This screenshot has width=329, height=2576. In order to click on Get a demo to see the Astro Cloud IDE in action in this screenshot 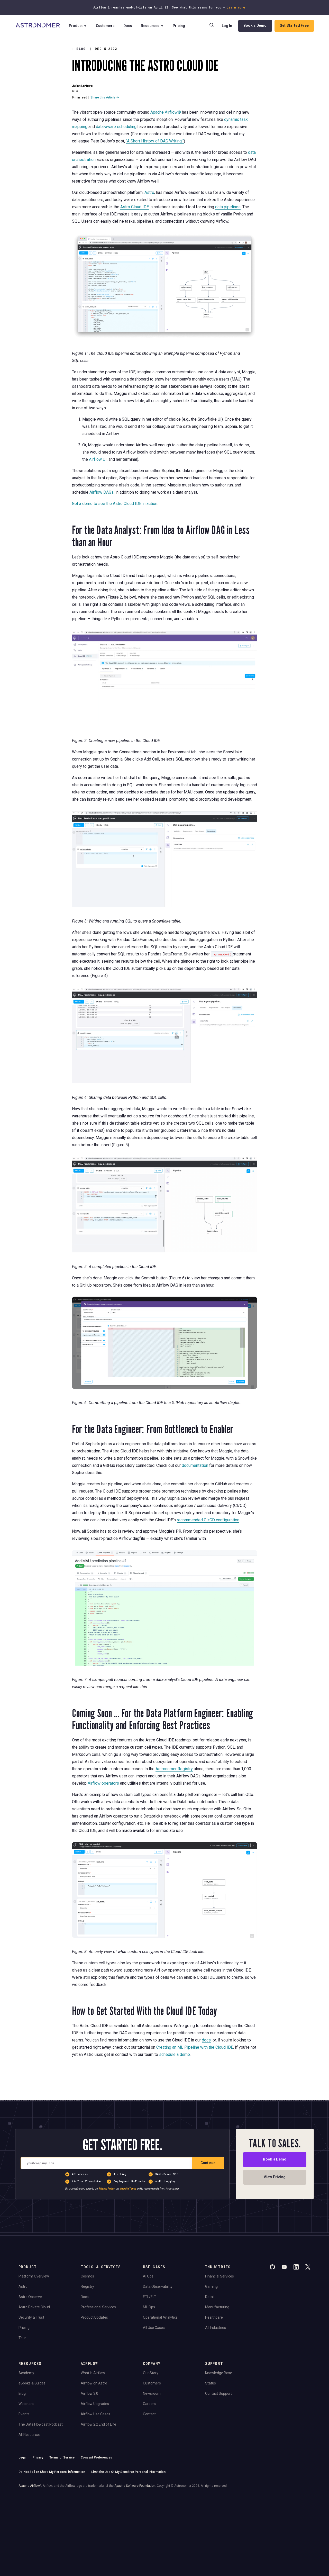, I will do `click(114, 503)`.